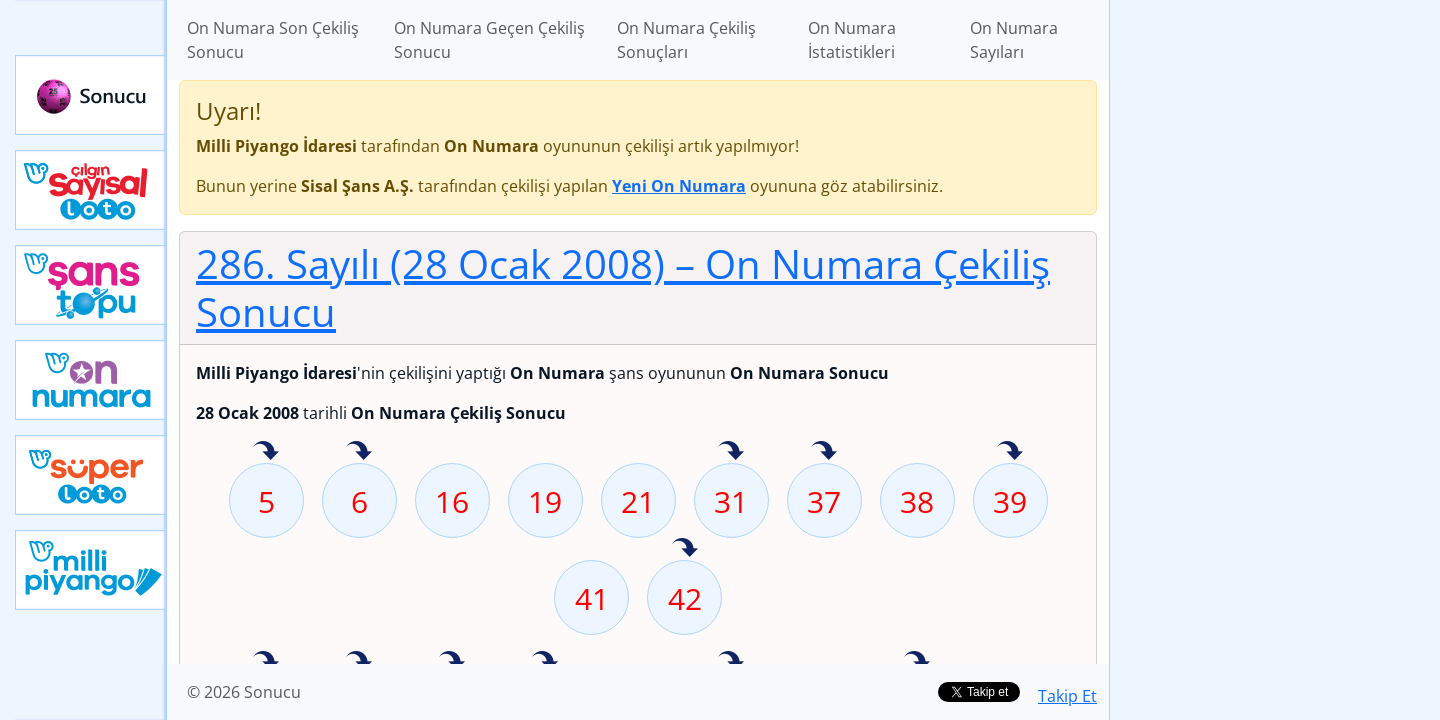 The image size is (1440, 720). Describe the element at coordinates (731, 662) in the screenshot. I see `60 sayısı geçen hafta isabet etmiş` at that location.